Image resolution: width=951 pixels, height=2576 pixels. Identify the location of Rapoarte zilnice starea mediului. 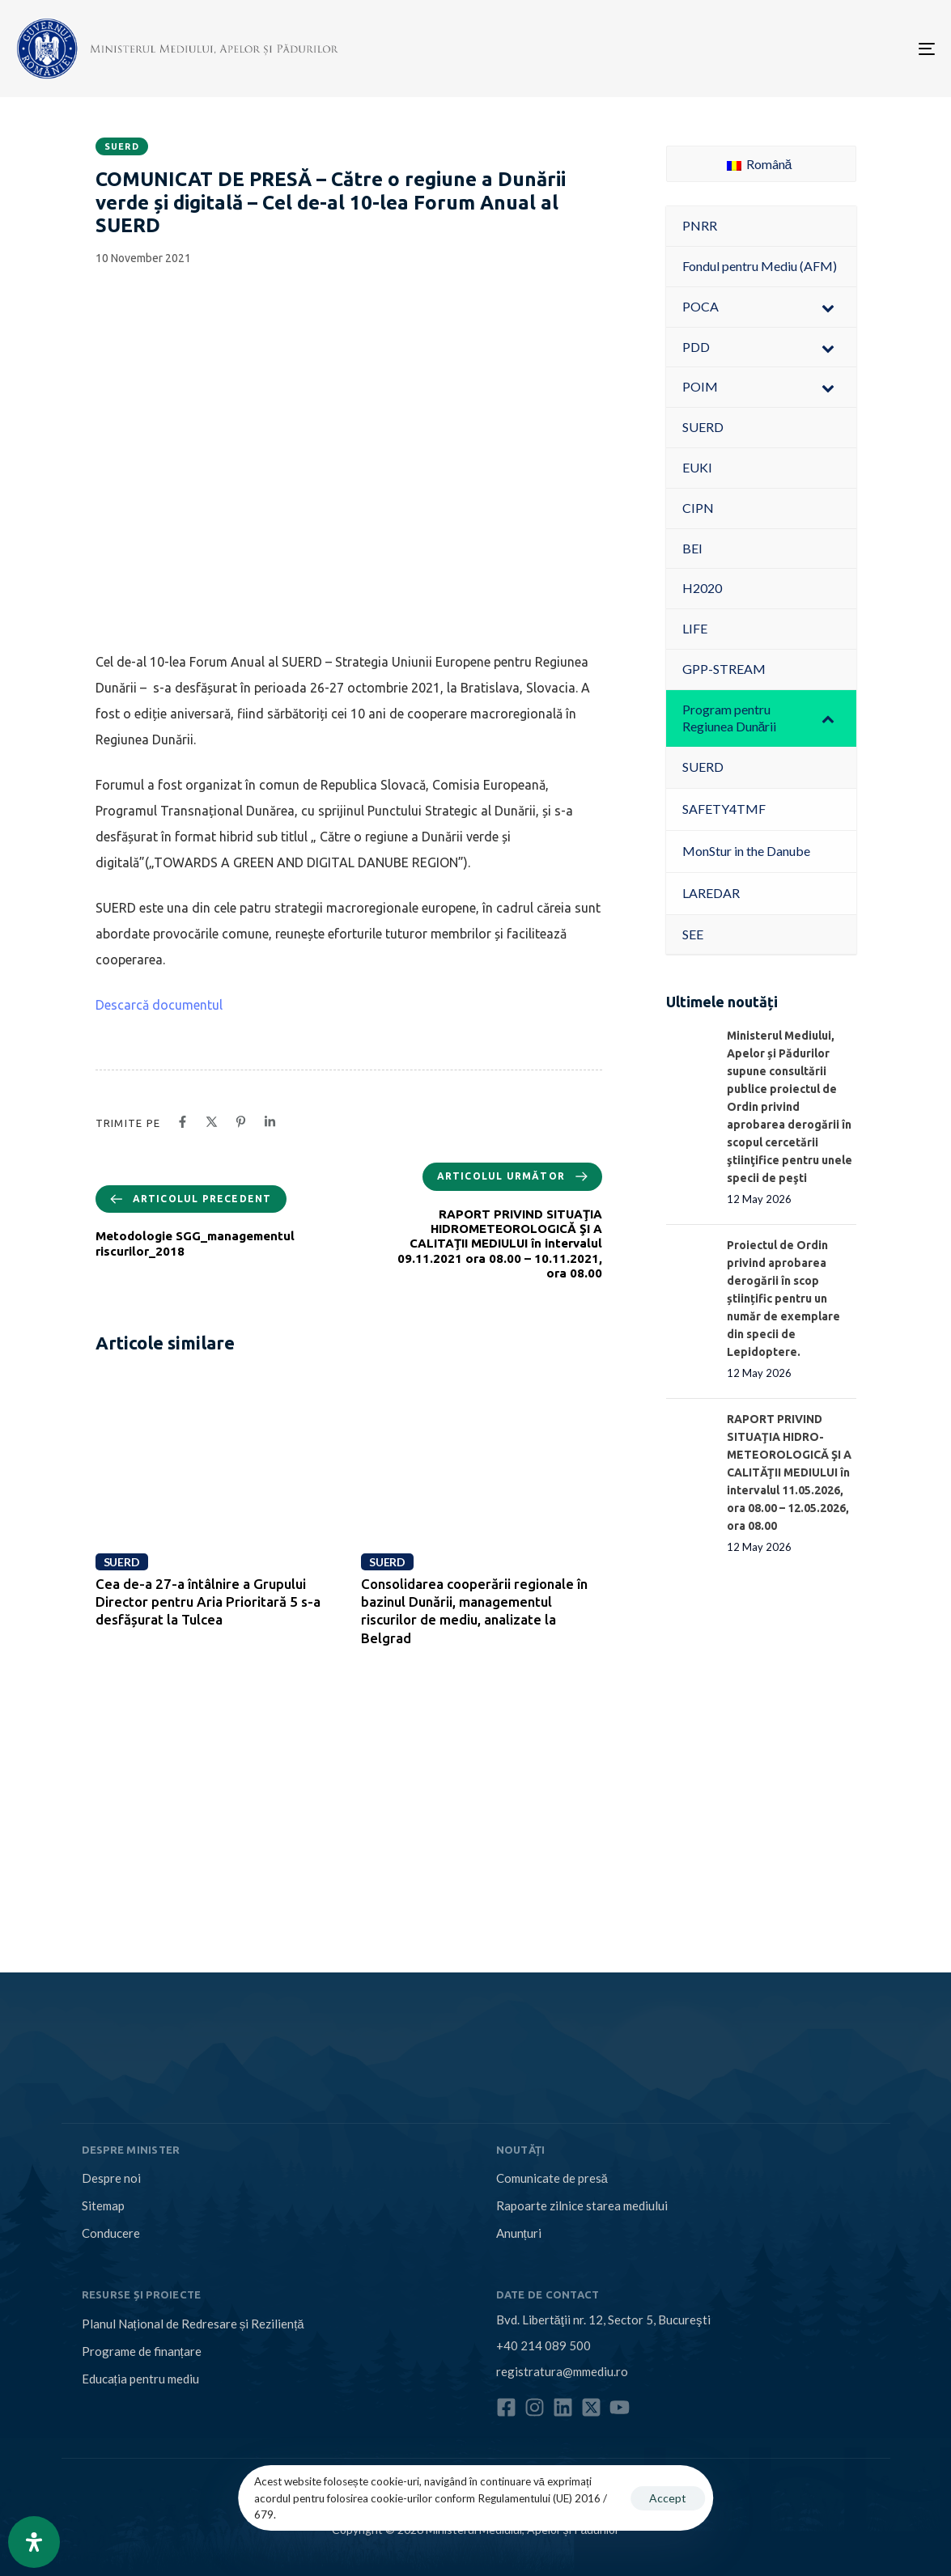
(582, 2205).